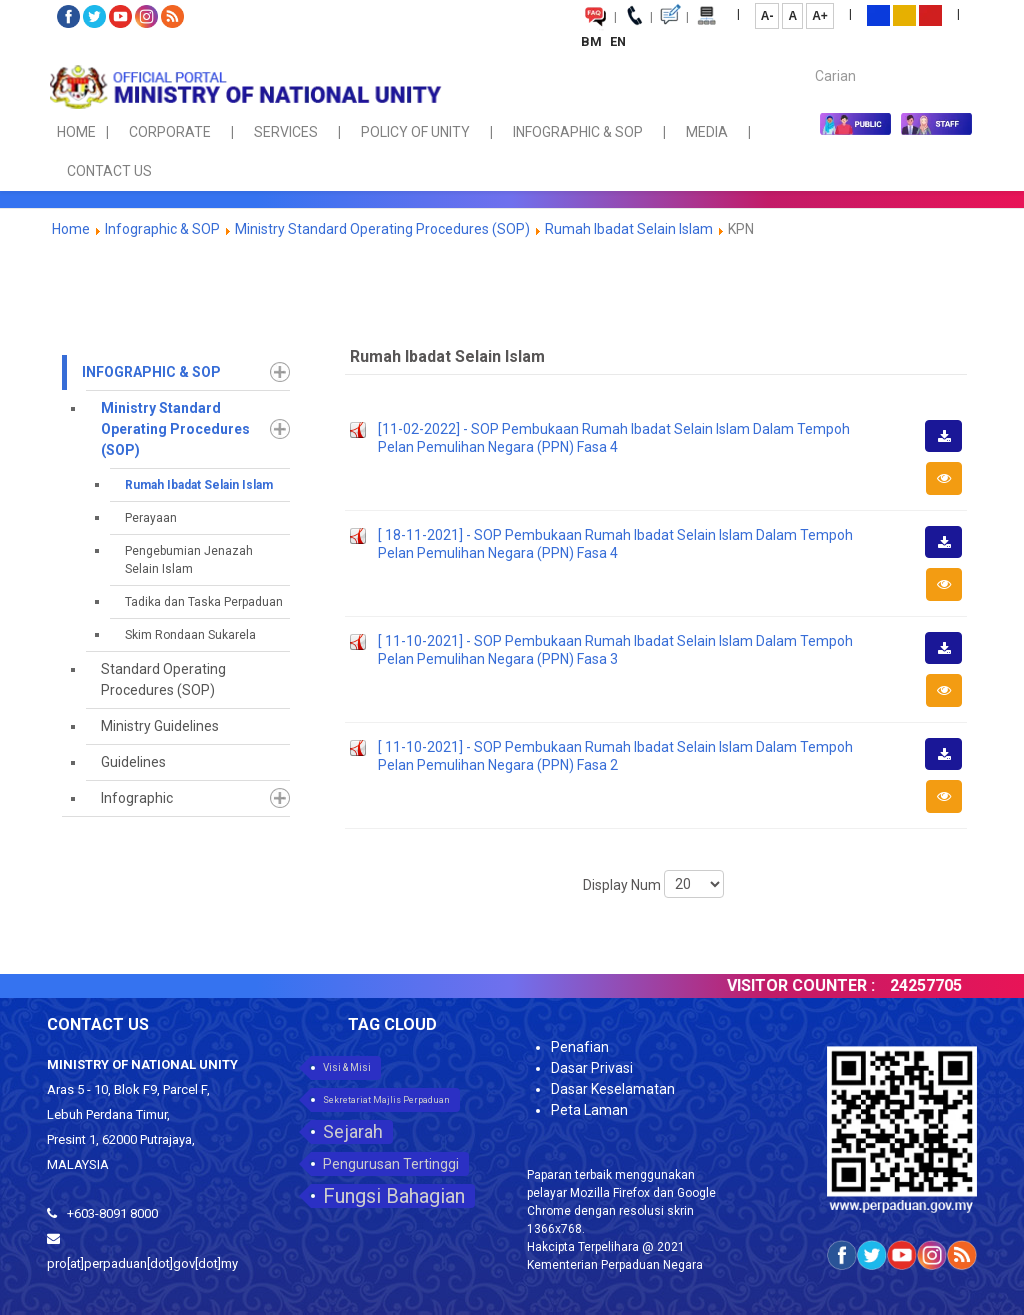 This screenshot has height=1315, width=1024. What do you see at coordinates (190, 635) in the screenshot?
I see `Skim Rondaan Sukarela` at bounding box center [190, 635].